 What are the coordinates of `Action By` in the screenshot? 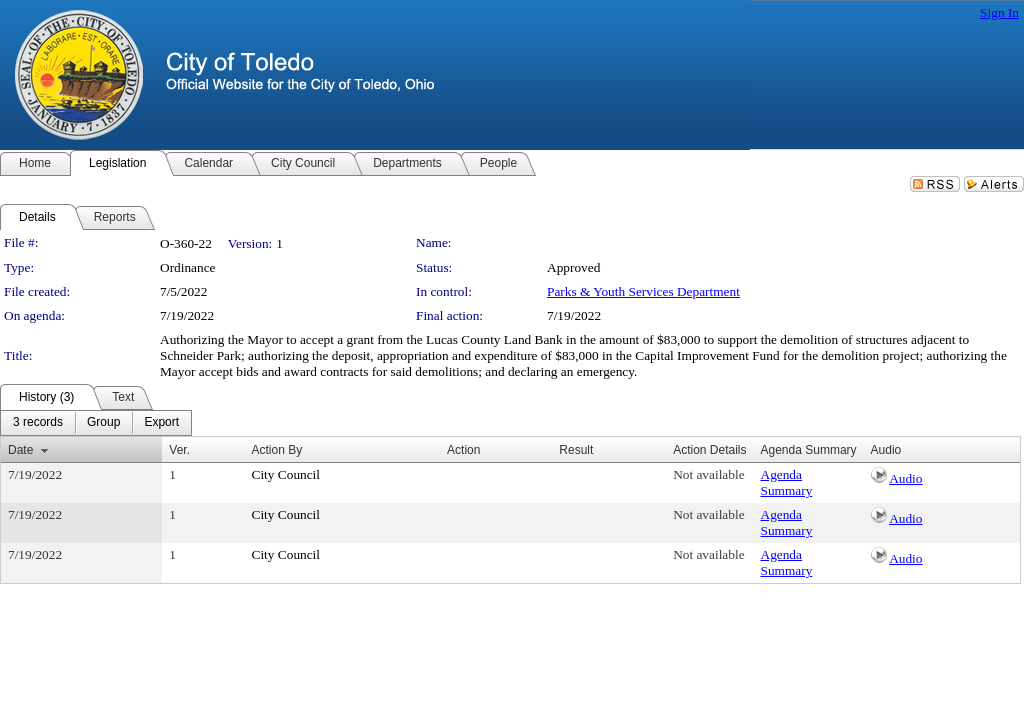 It's located at (277, 450).